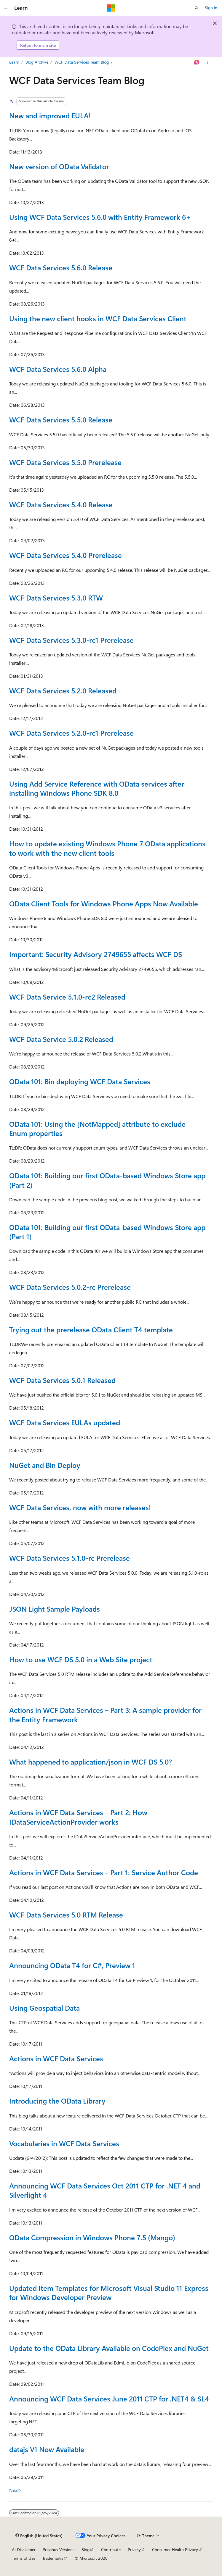  I want to click on Trying out the prerelease OData Client T4 template, so click(91, 1329).